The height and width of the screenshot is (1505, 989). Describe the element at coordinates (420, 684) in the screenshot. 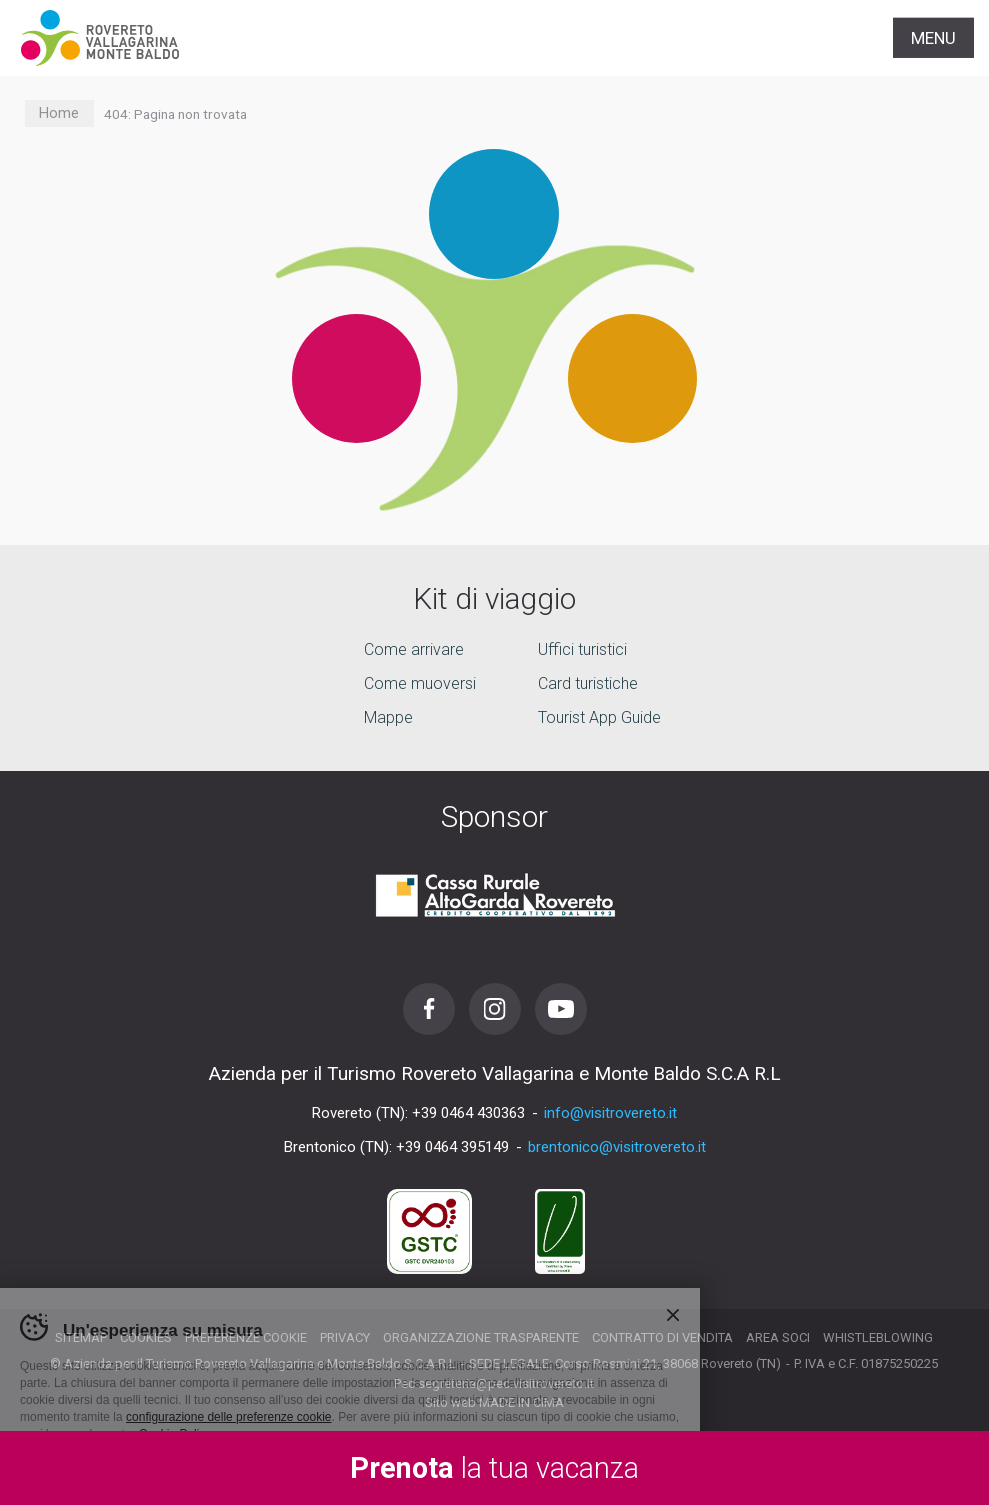

I see `Come muoversi` at that location.